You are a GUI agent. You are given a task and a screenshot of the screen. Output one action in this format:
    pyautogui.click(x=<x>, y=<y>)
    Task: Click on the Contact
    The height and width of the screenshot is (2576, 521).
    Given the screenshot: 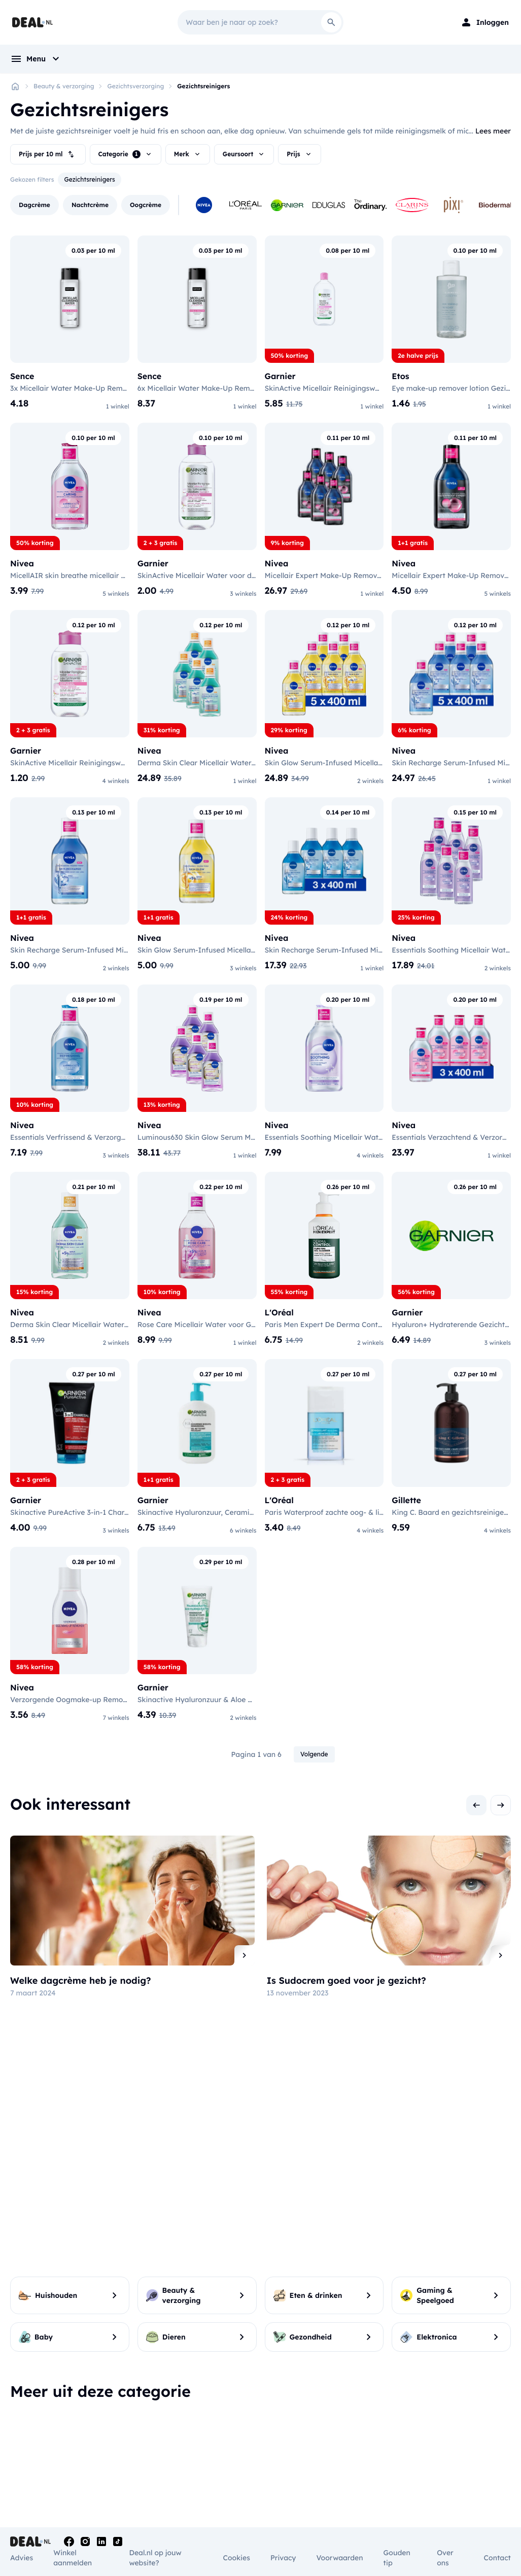 What is the action you would take?
    pyautogui.click(x=497, y=2557)
    